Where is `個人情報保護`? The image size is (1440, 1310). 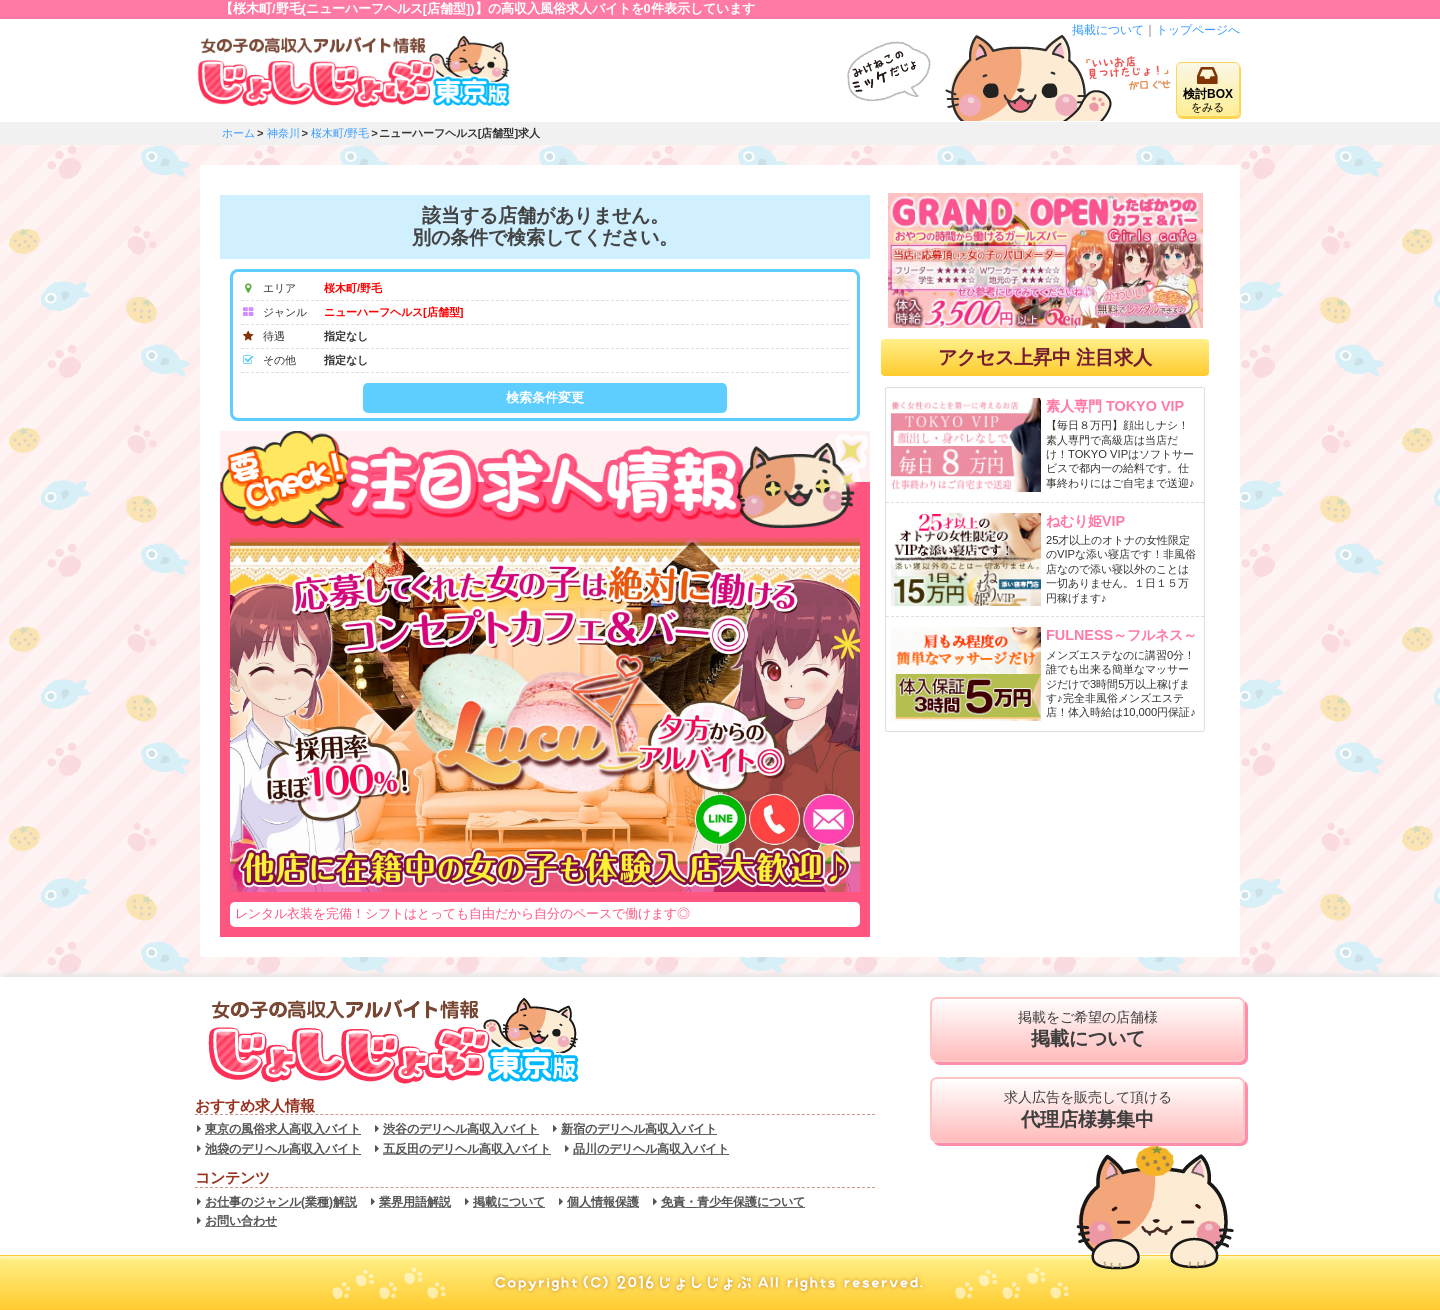 個人情報保護 is located at coordinates (603, 1202).